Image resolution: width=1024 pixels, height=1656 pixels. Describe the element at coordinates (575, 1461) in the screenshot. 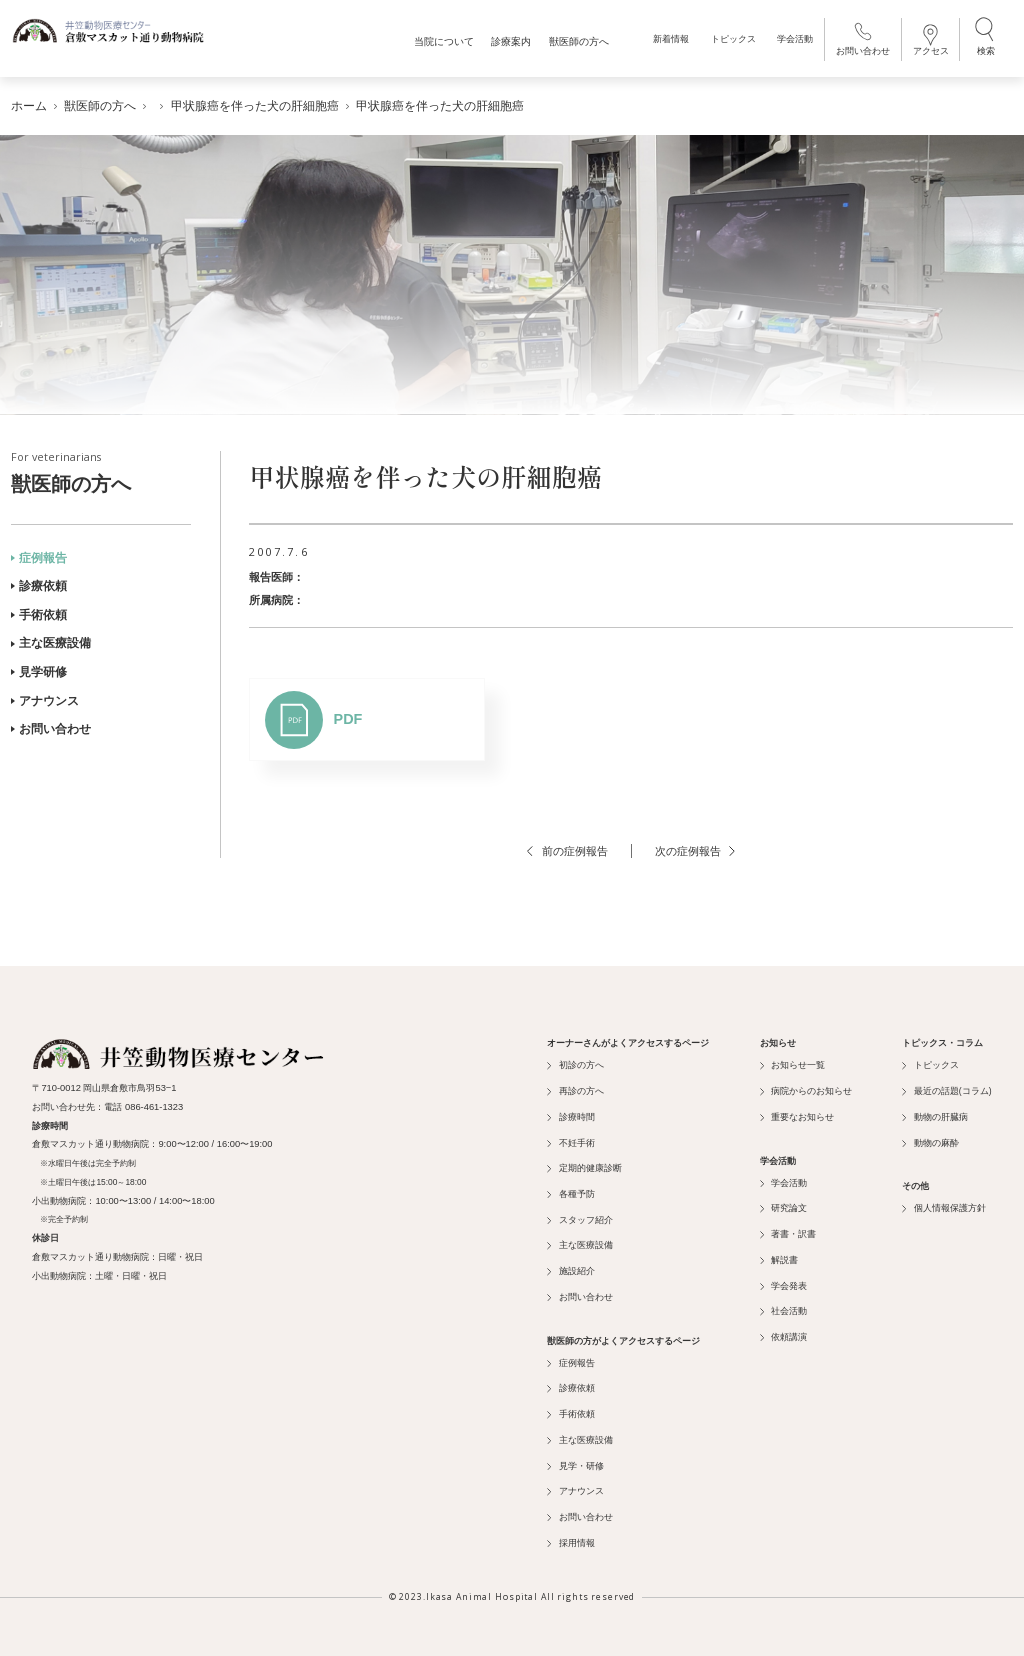

I see `見学・研修` at that location.